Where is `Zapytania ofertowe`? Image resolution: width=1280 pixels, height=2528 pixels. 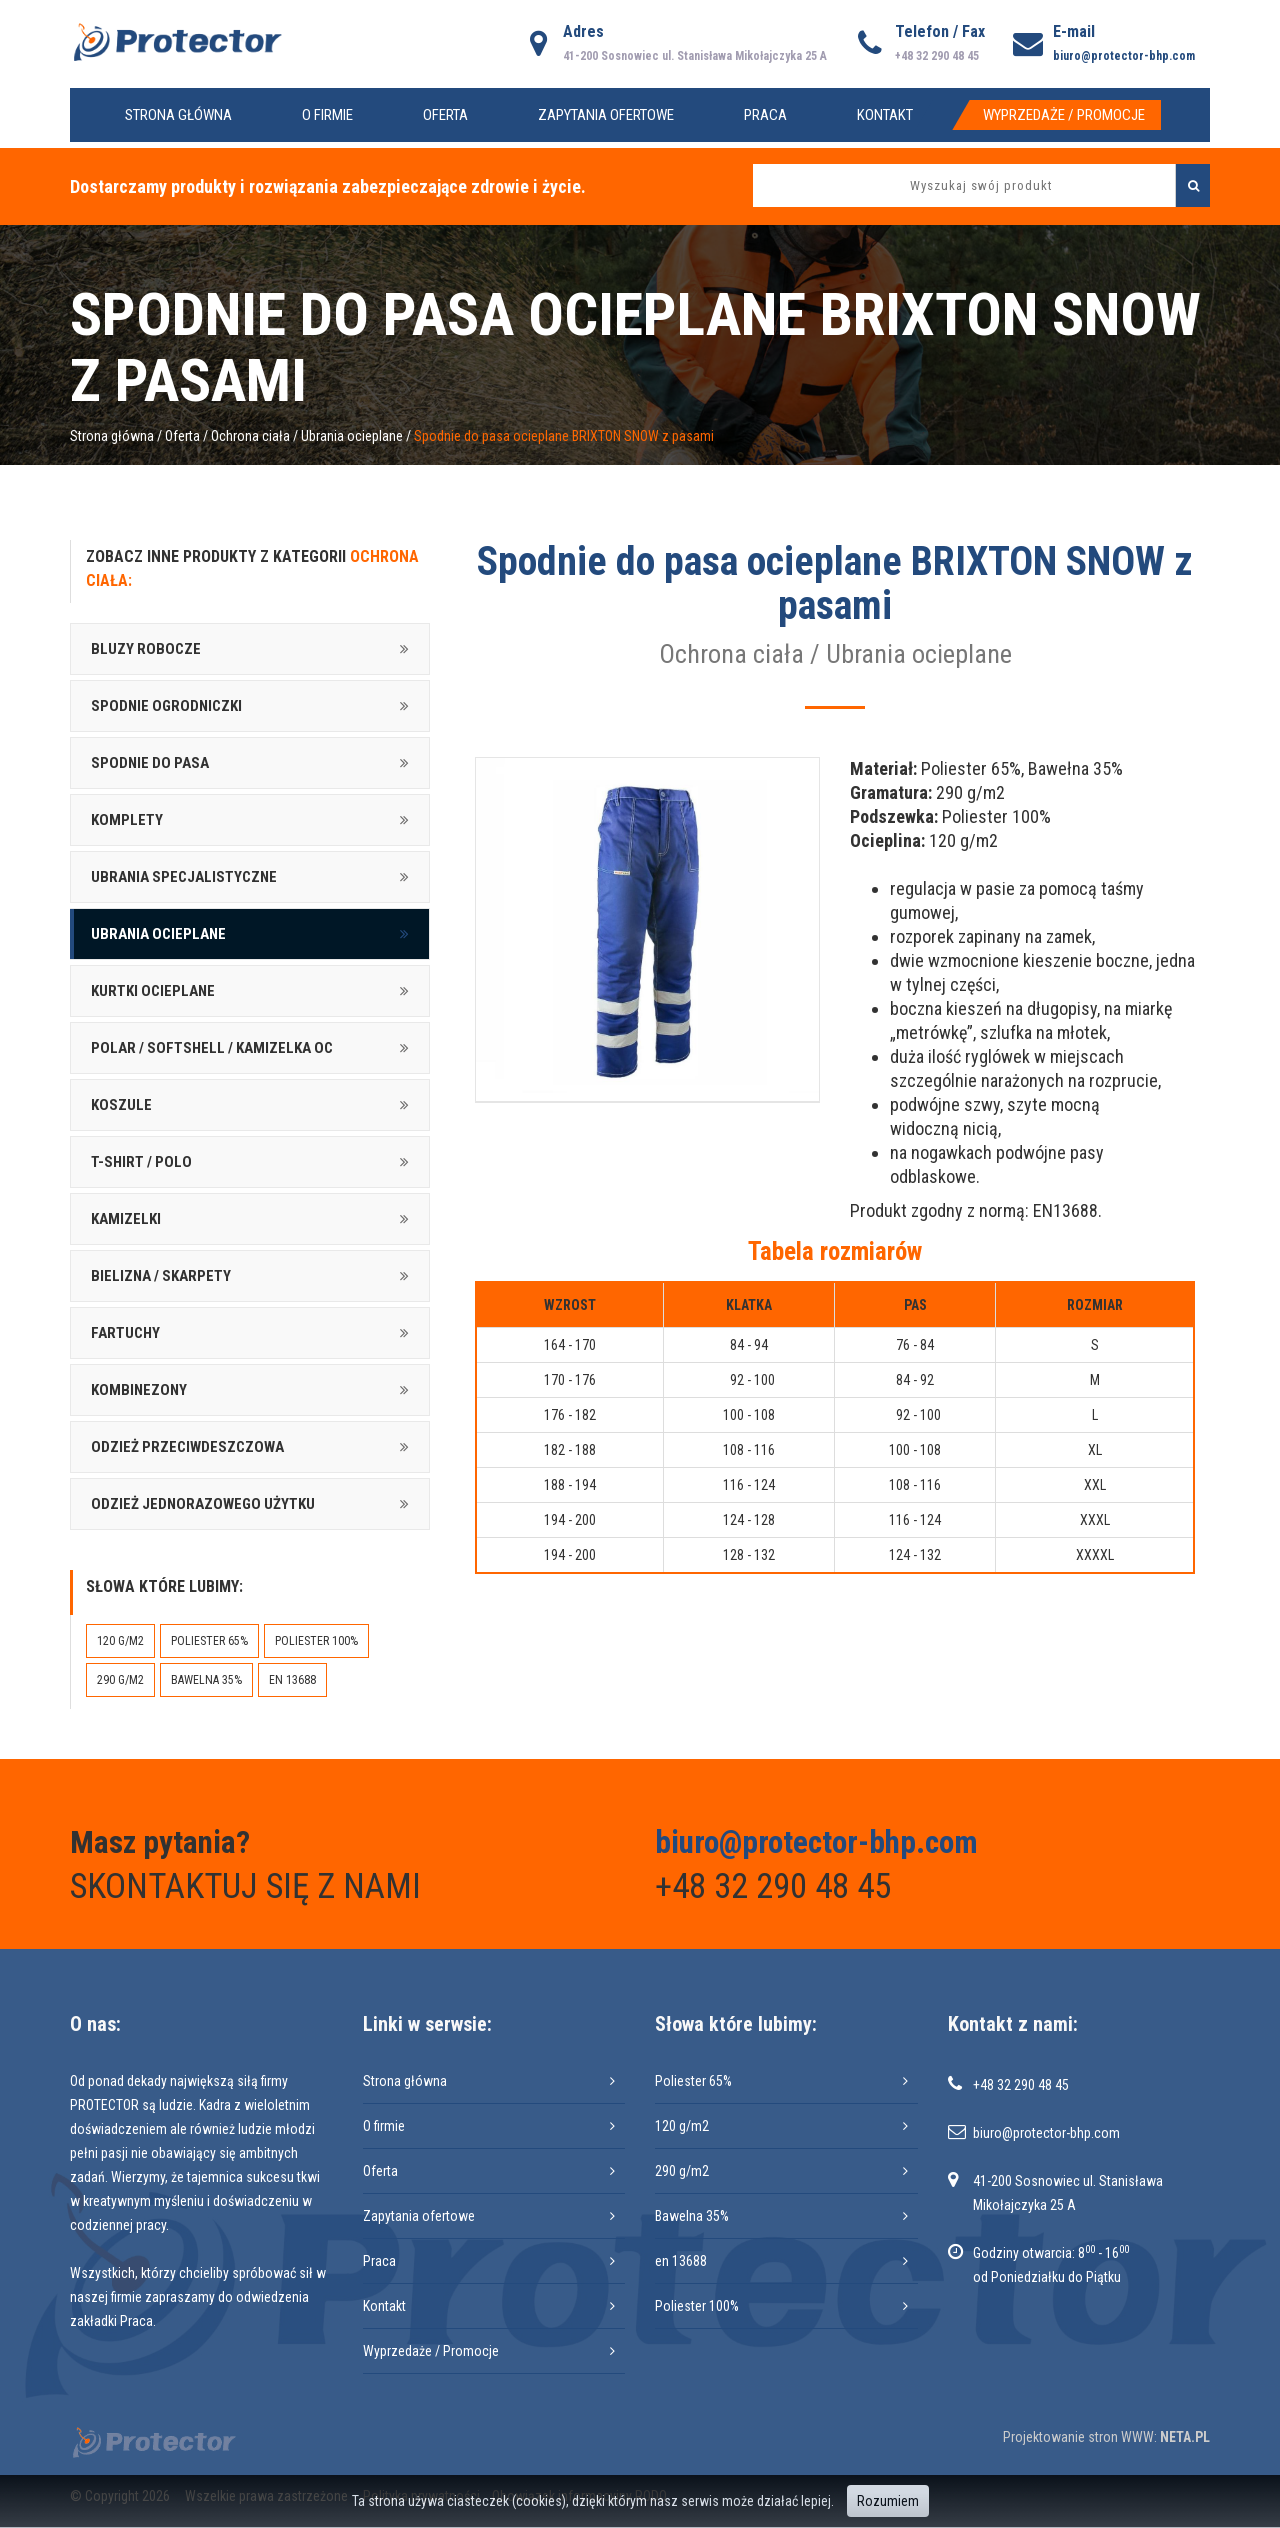 Zapytania ofertowe is located at coordinates (606, 115).